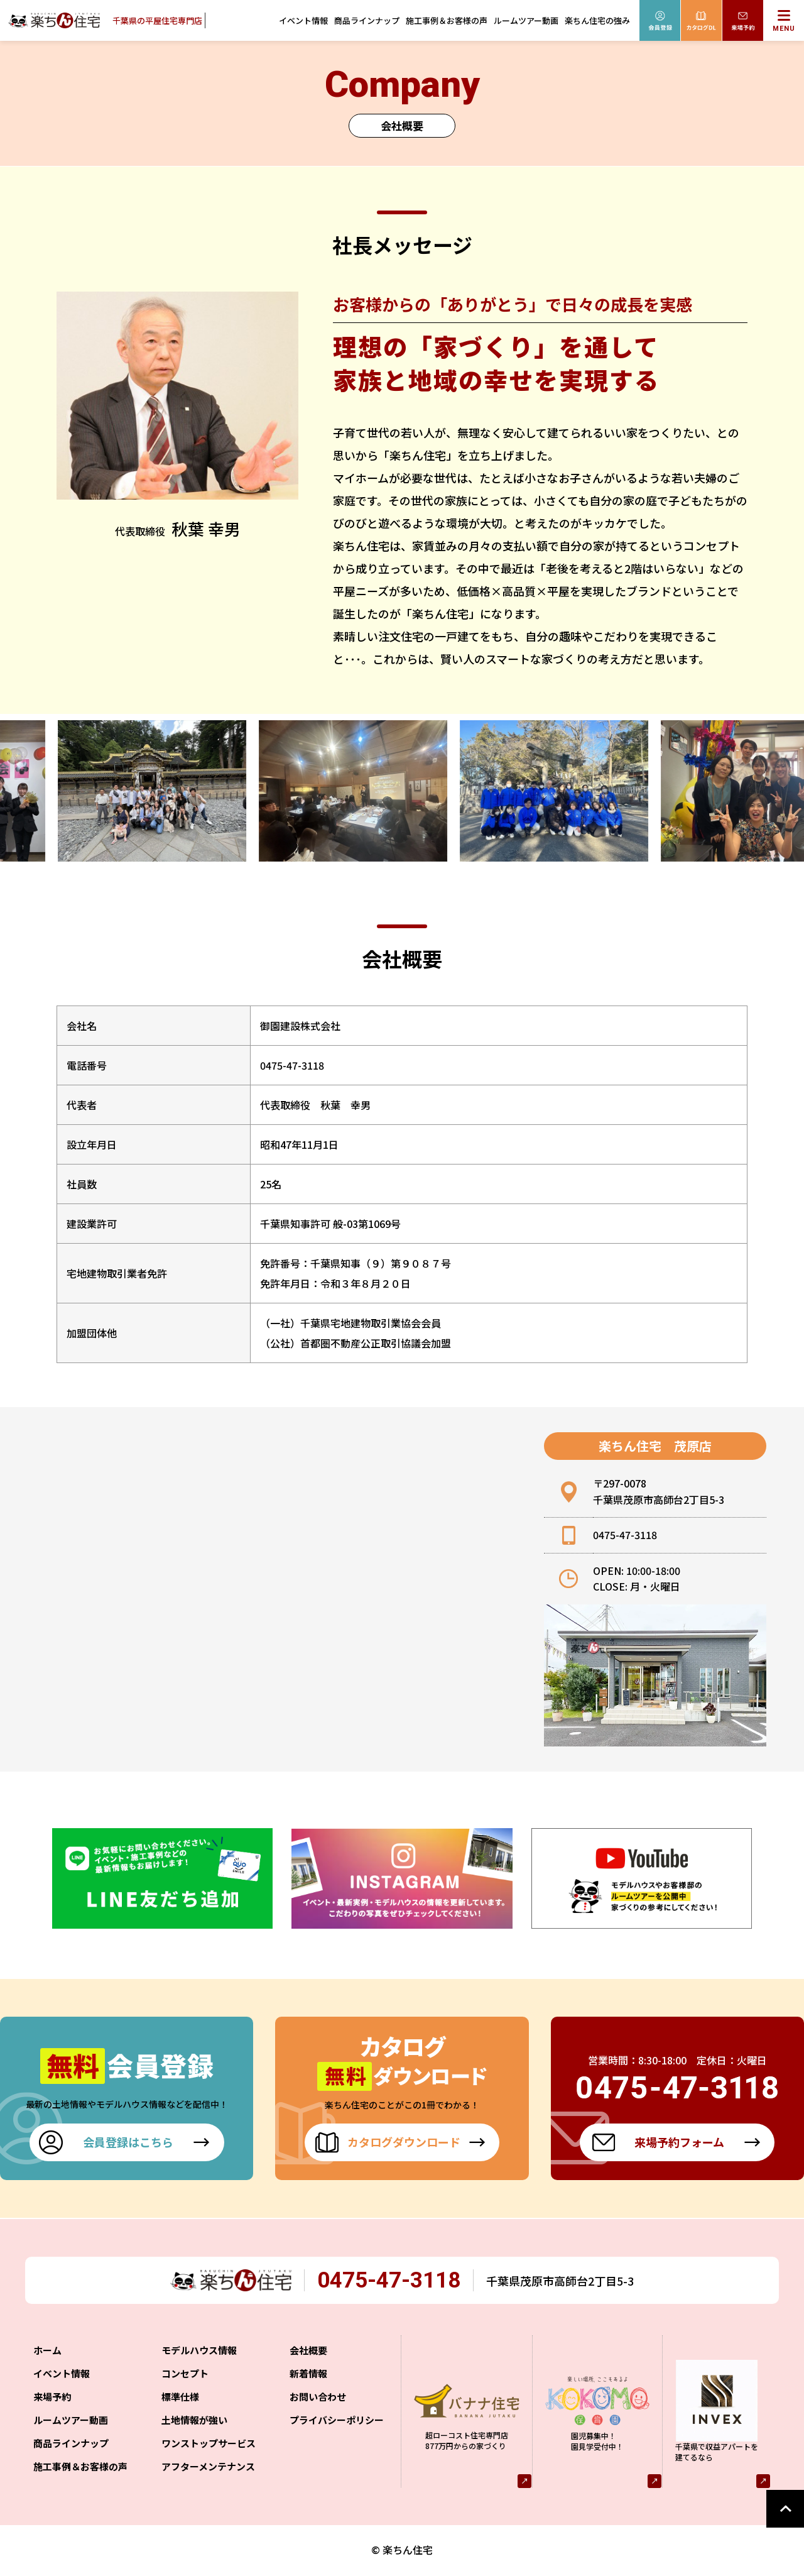 The width and height of the screenshot is (804, 2576). What do you see at coordinates (208, 2468) in the screenshot?
I see `アフターメンテナンス` at bounding box center [208, 2468].